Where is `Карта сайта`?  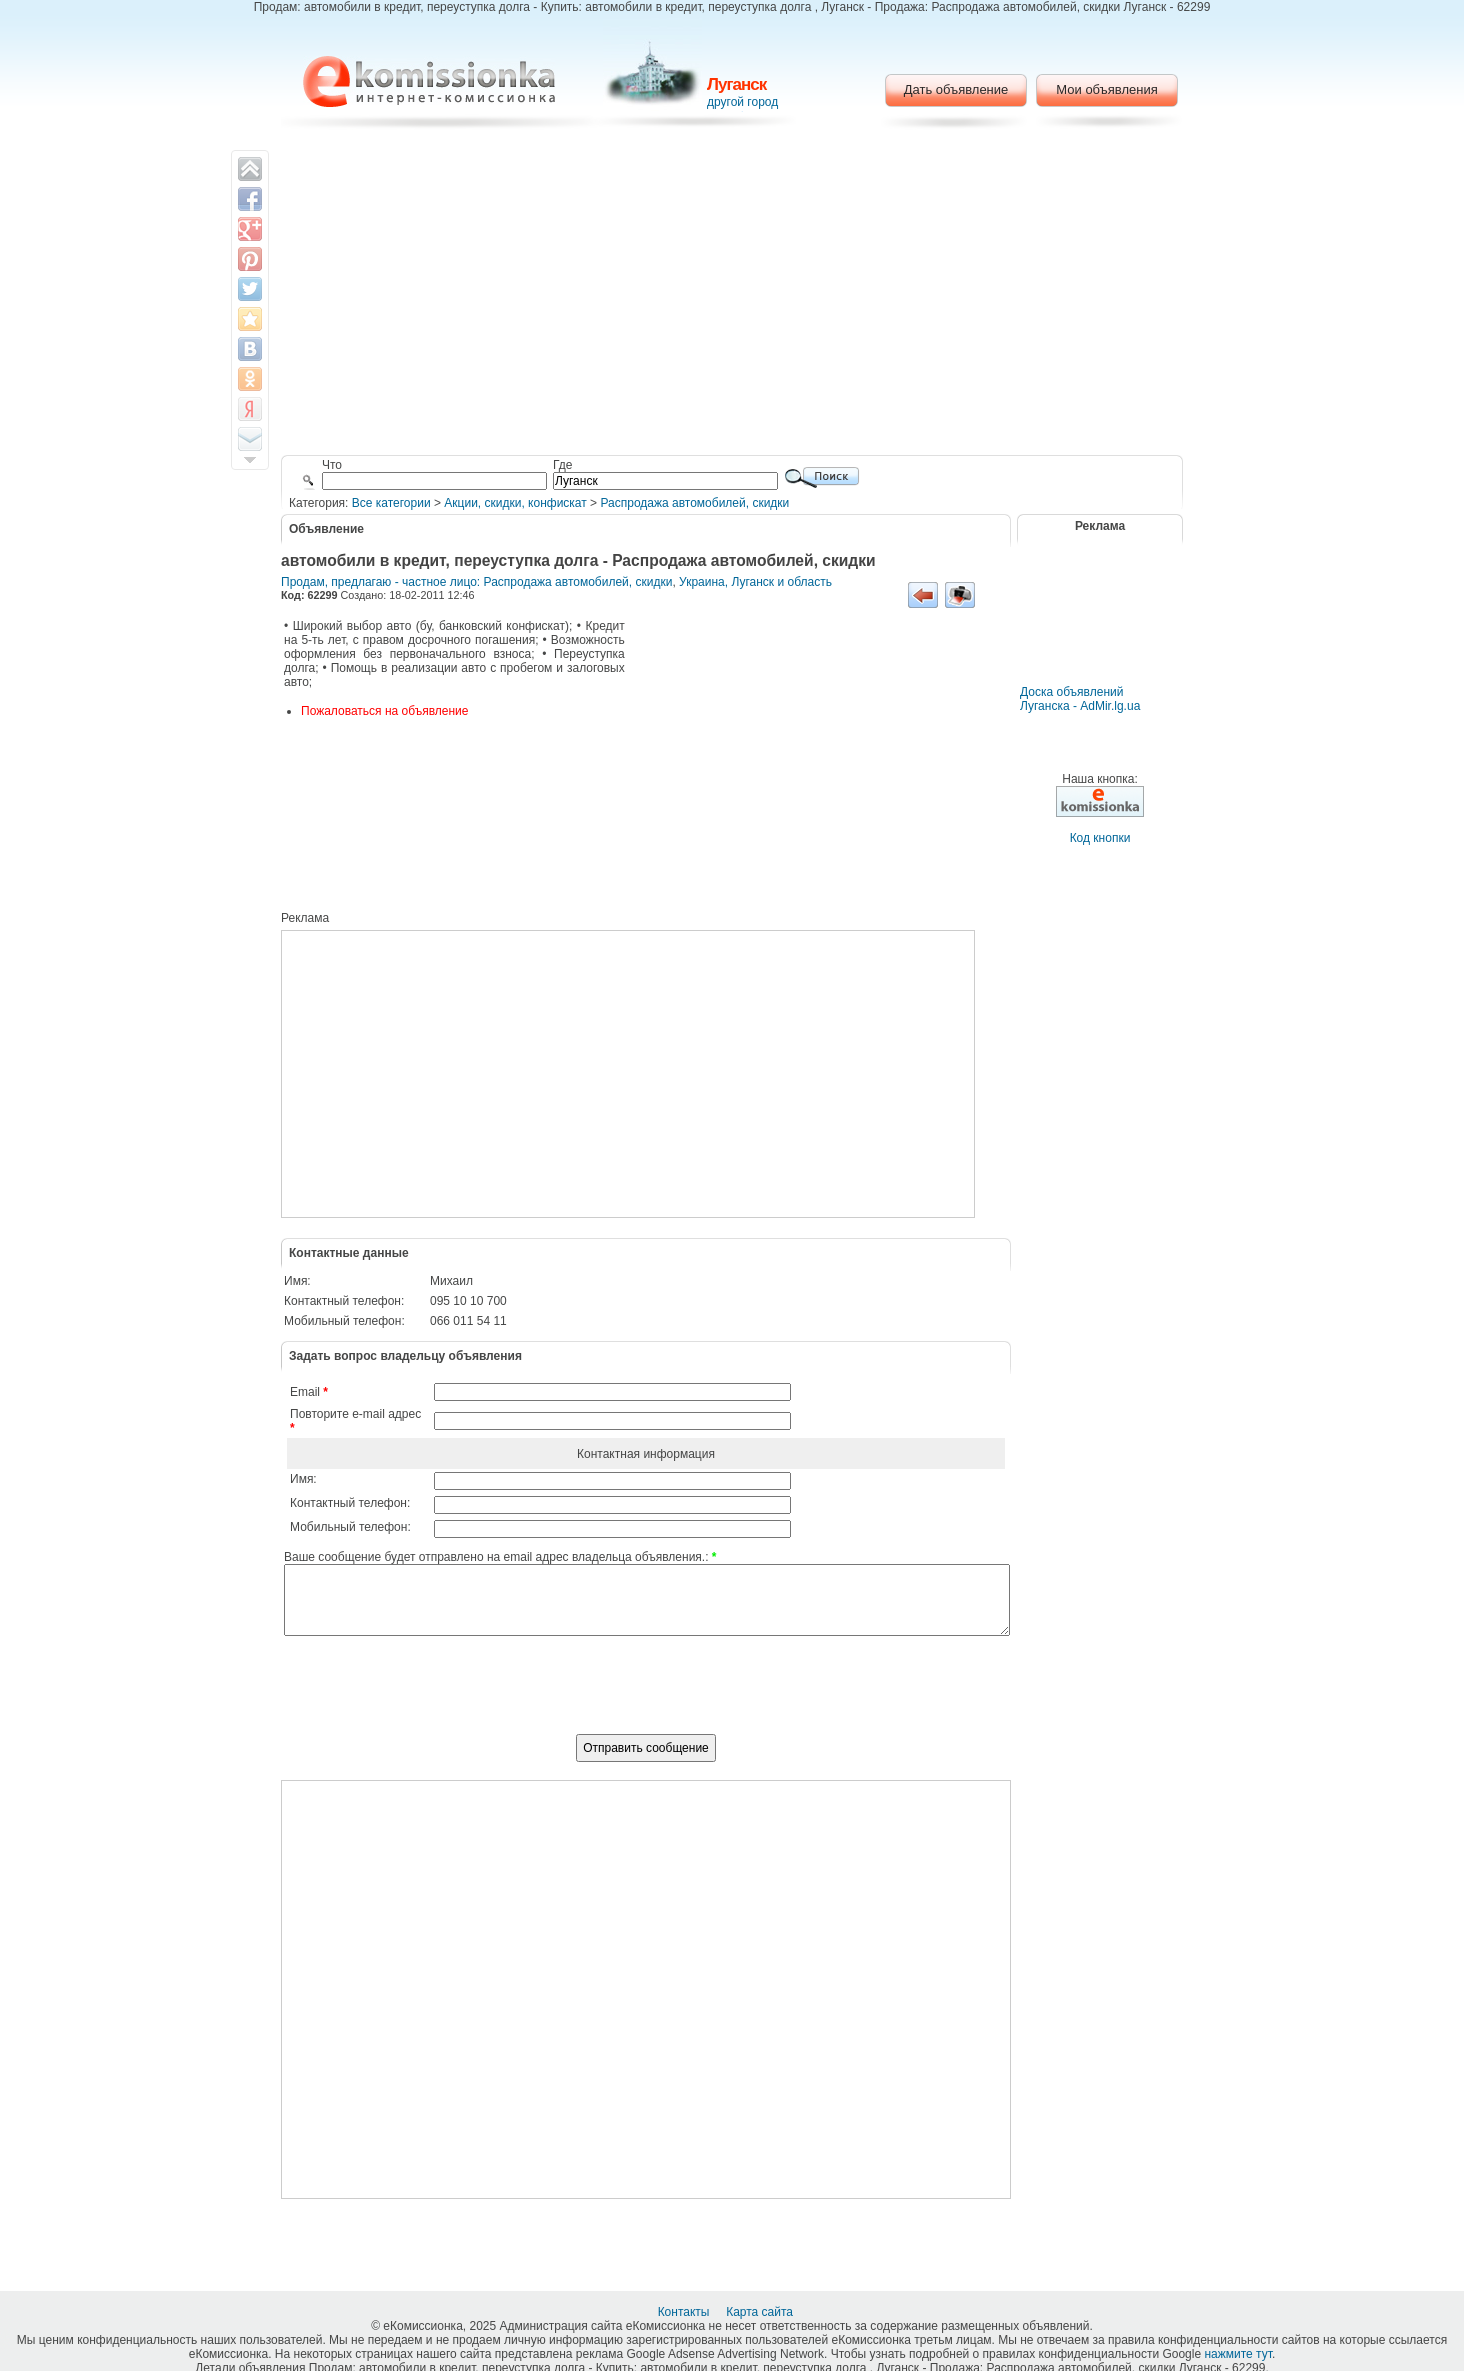
Карта сайта is located at coordinates (761, 2312).